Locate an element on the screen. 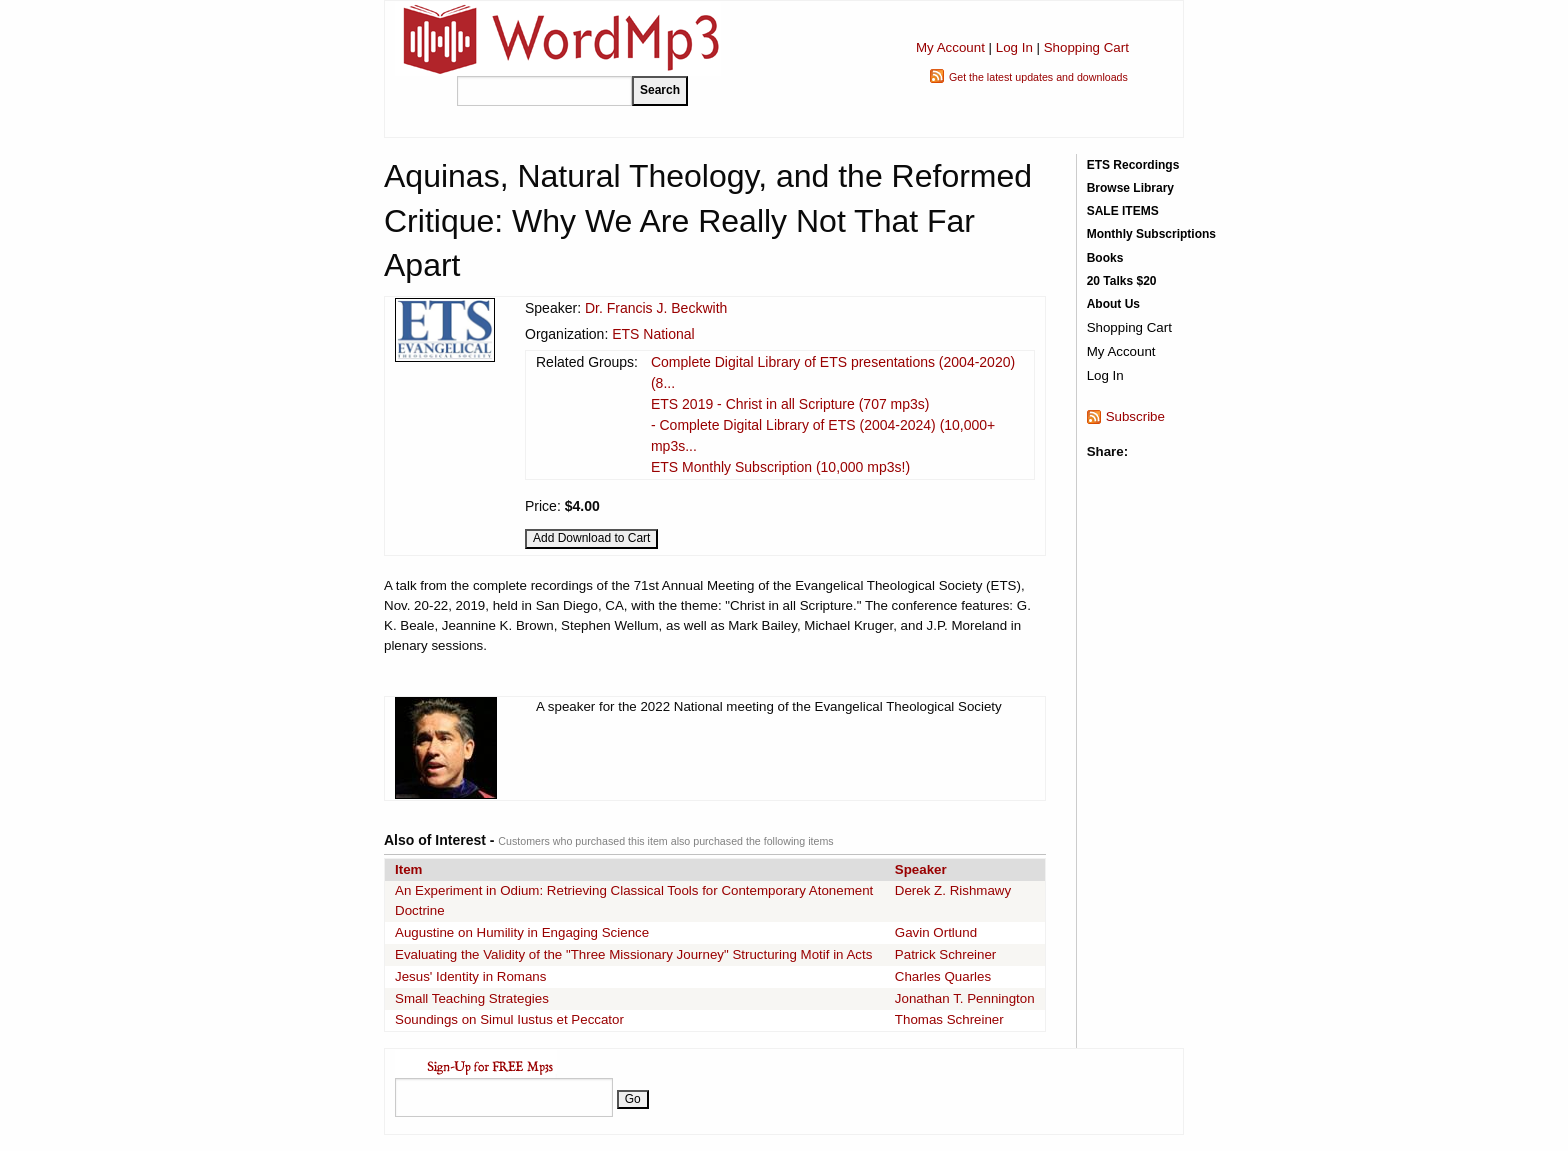  Get the latest updates and downloads is located at coordinates (1038, 77).